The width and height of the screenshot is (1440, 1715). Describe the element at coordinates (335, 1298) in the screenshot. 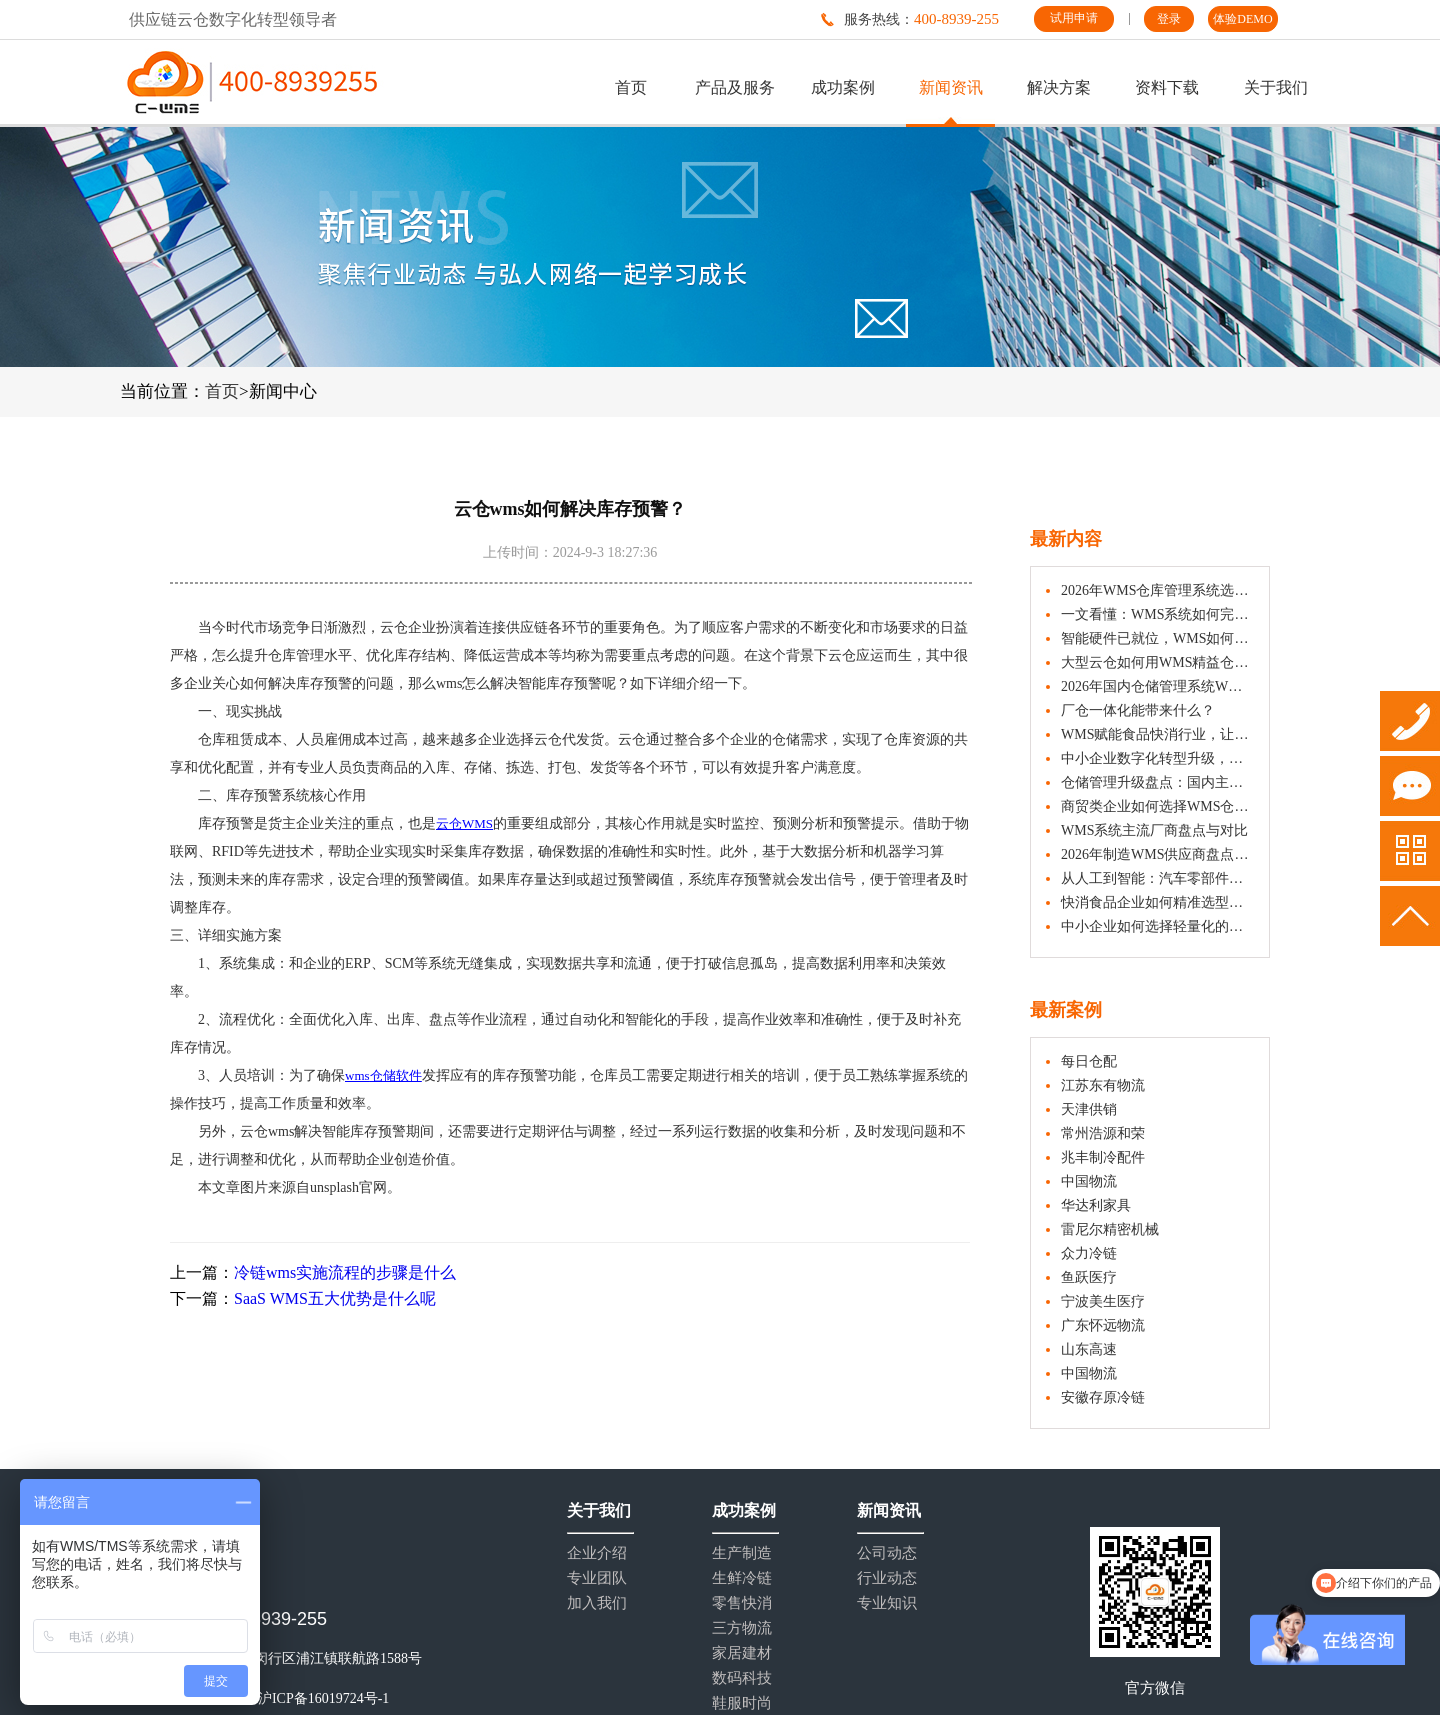

I see `SaaS WMS五大优势是什么呢` at that location.